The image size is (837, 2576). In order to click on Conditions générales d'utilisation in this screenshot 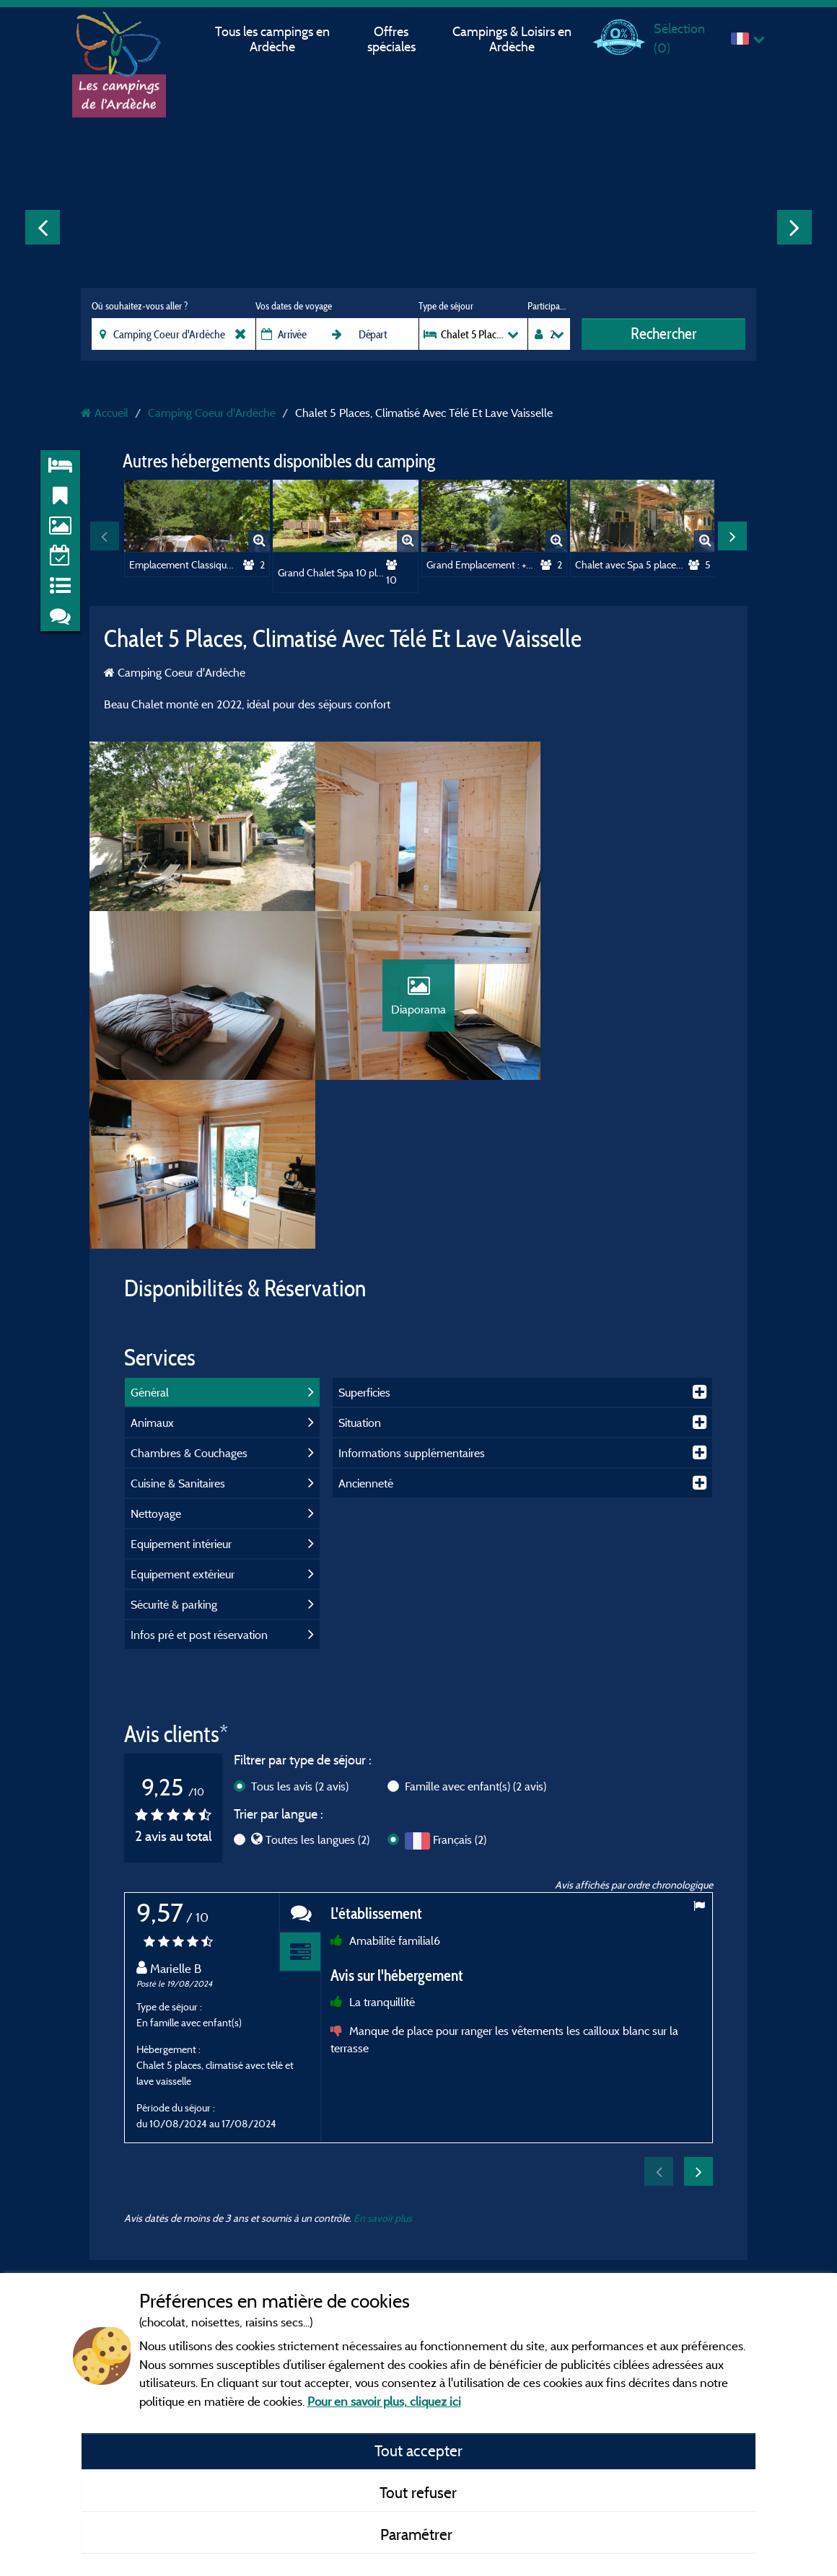, I will do `click(406, 2214)`.